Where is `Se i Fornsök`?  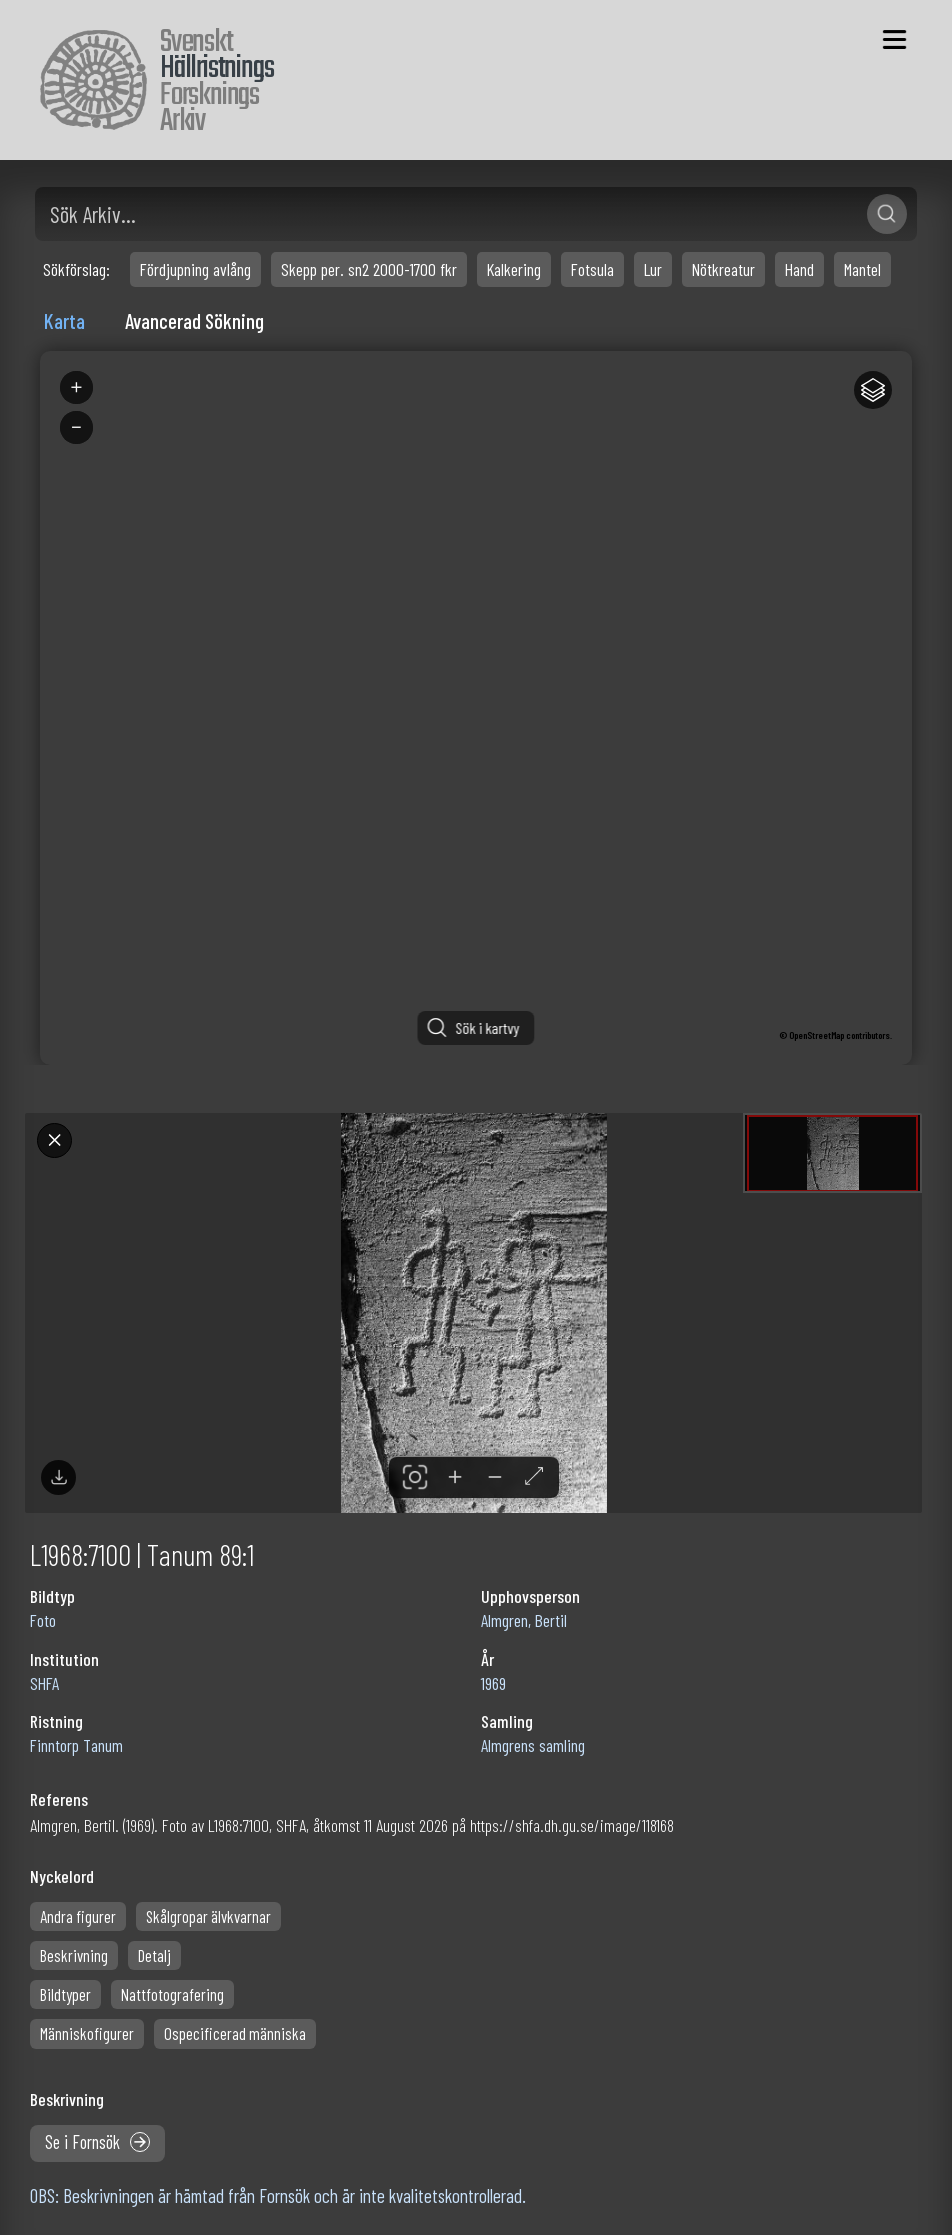 Se i Fornsök is located at coordinates (97, 2142).